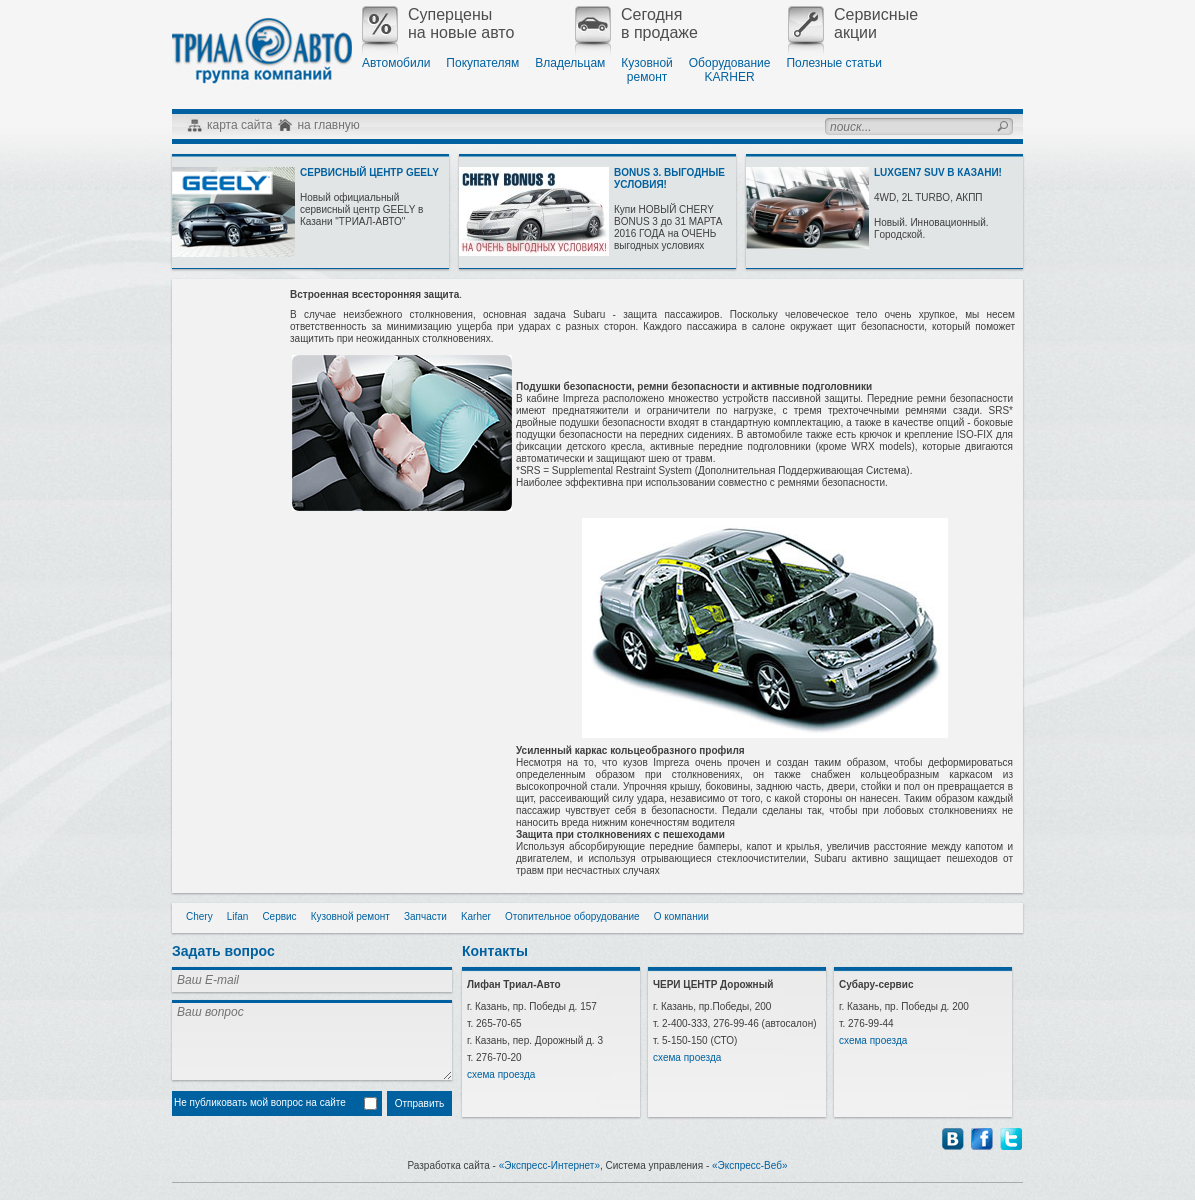  What do you see at coordinates (238, 916) in the screenshot?
I see `Lifan` at bounding box center [238, 916].